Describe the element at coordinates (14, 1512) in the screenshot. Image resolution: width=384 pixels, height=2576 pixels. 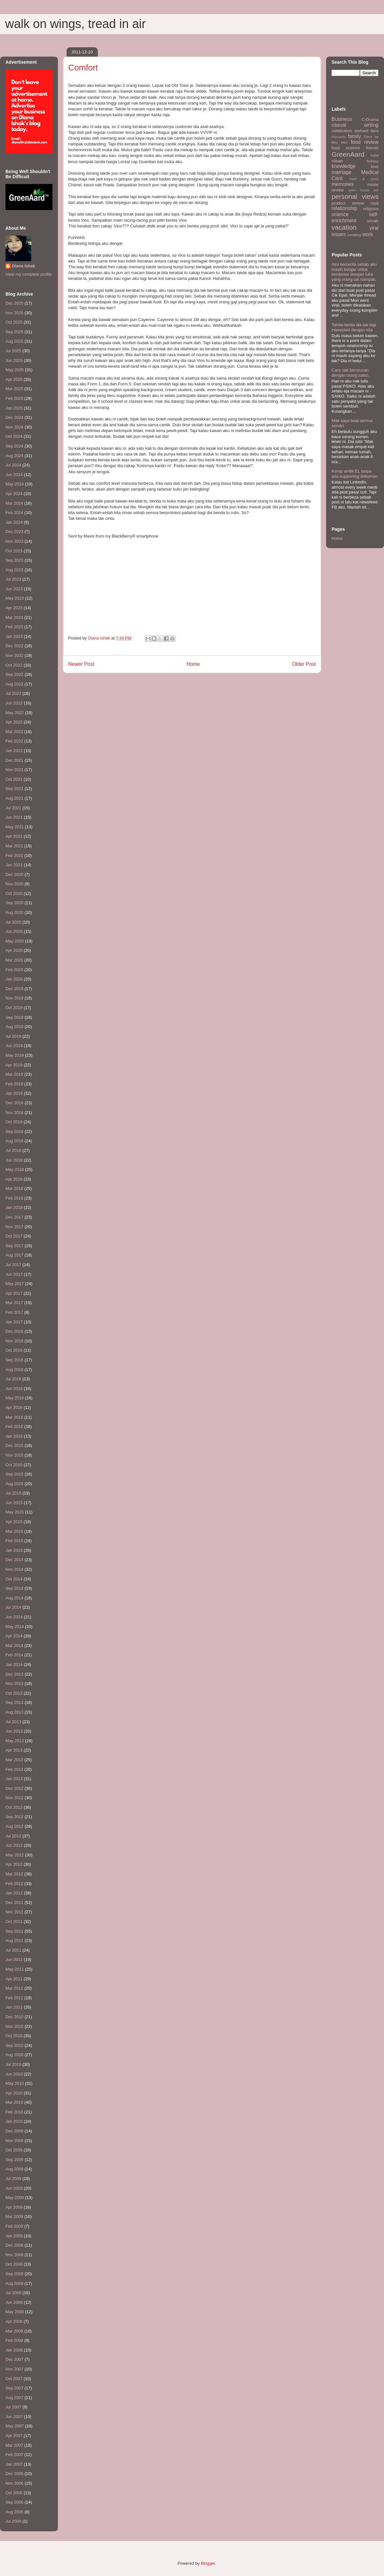
I see `May 2015` at that location.